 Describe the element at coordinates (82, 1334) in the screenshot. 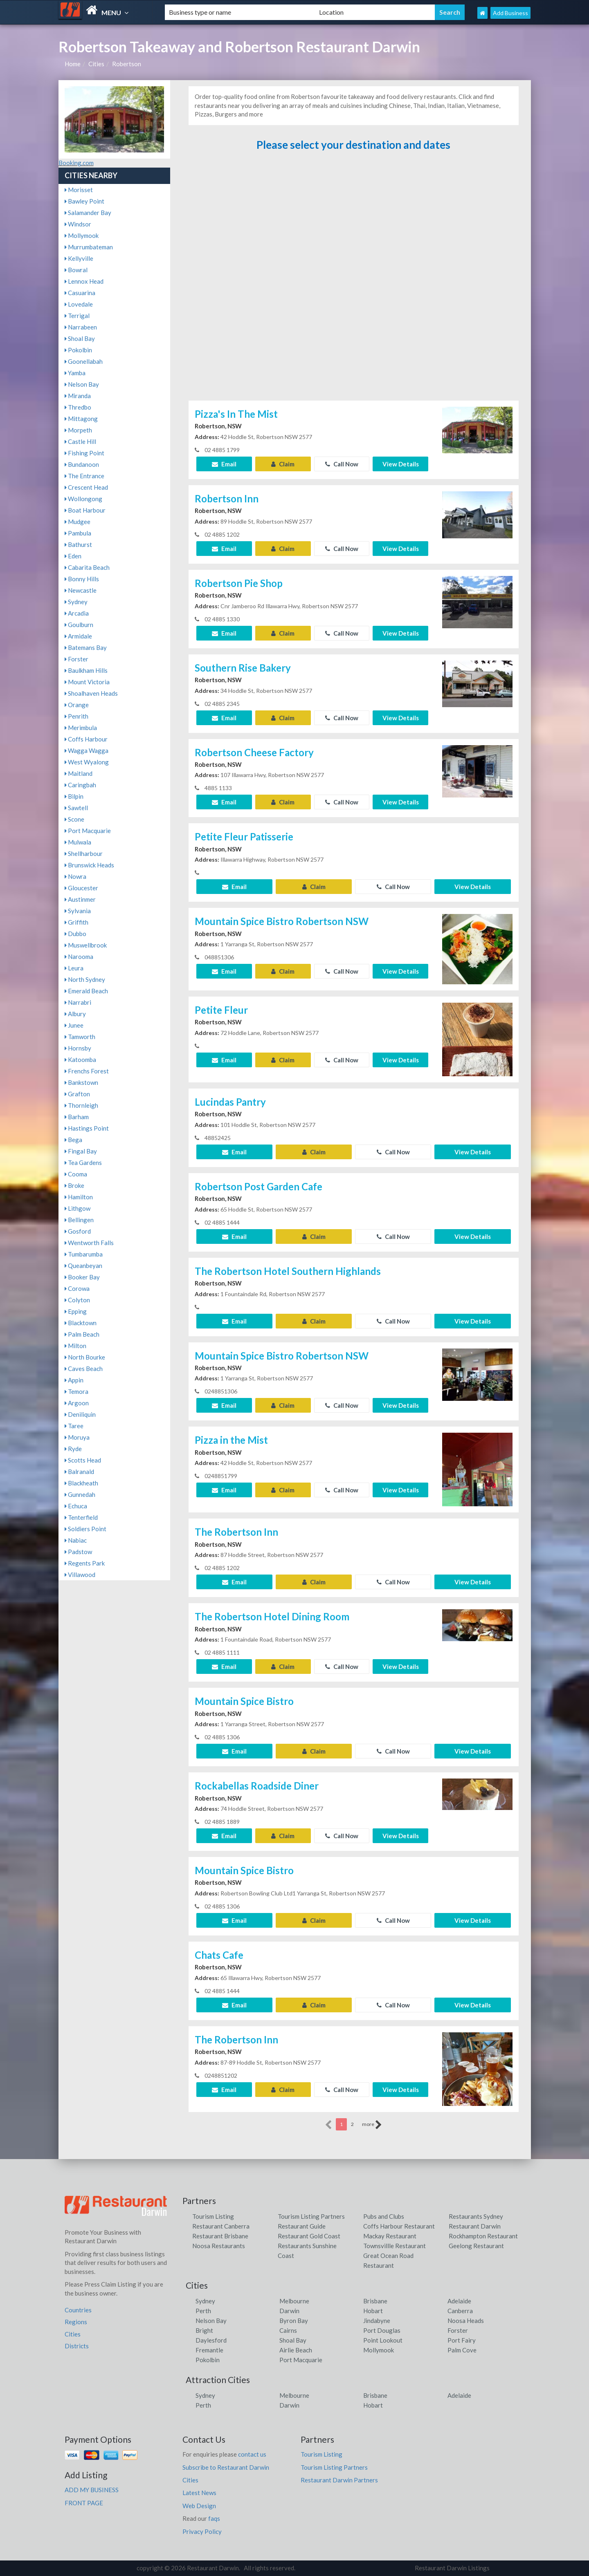

I see `Palm Beach` at that location.